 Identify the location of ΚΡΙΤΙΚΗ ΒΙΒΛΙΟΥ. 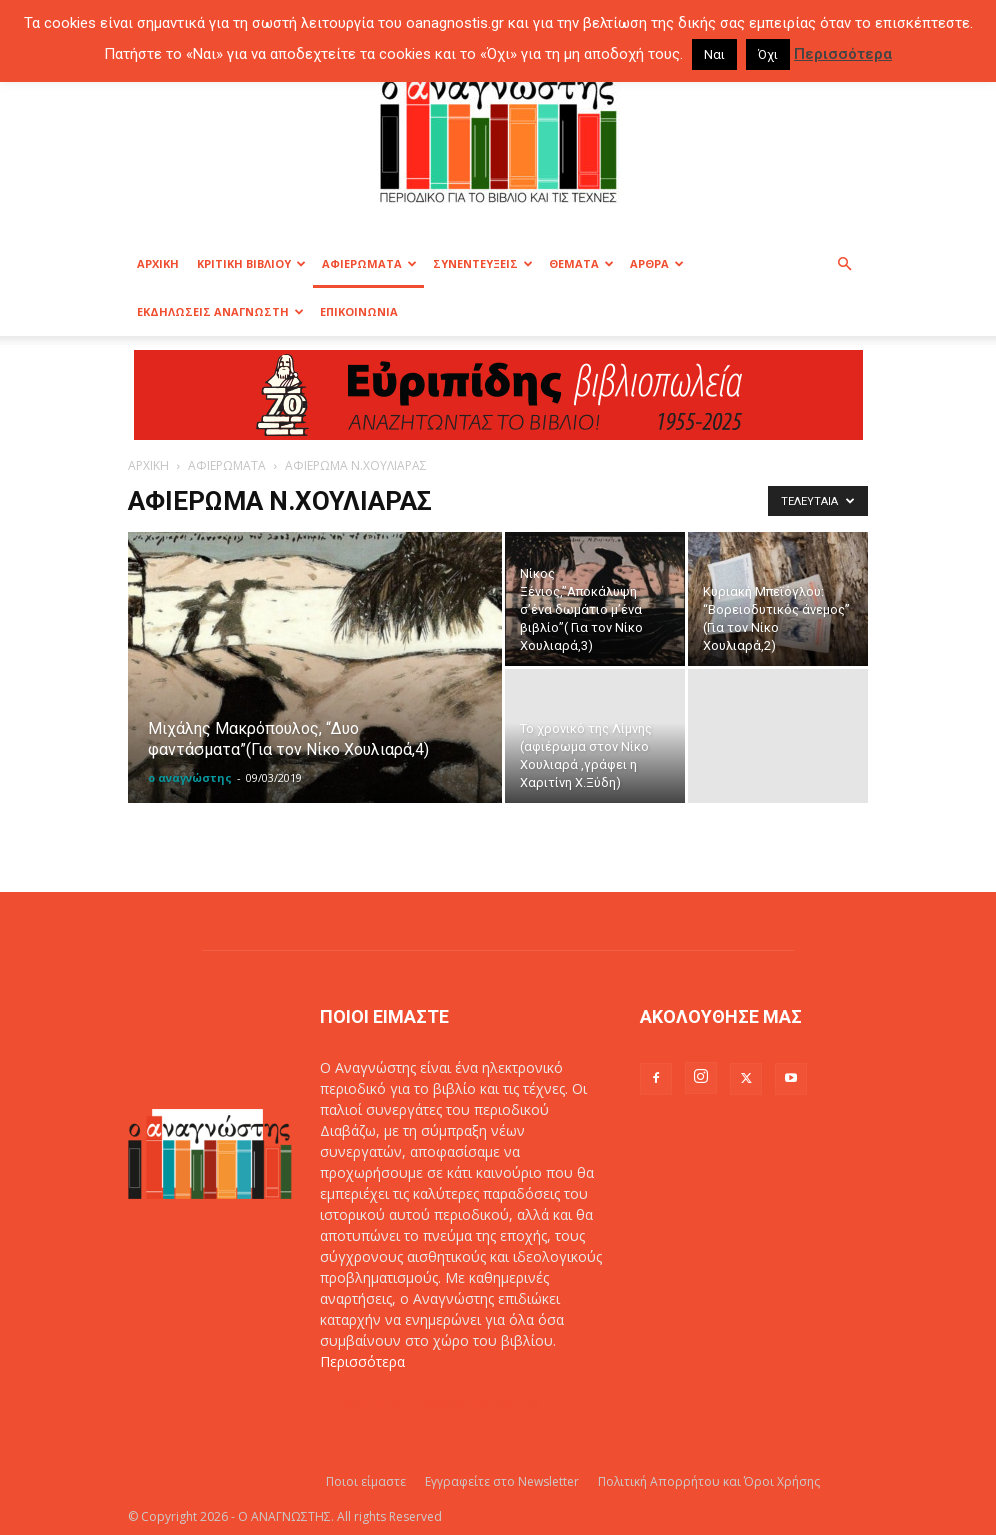
(251, 263).